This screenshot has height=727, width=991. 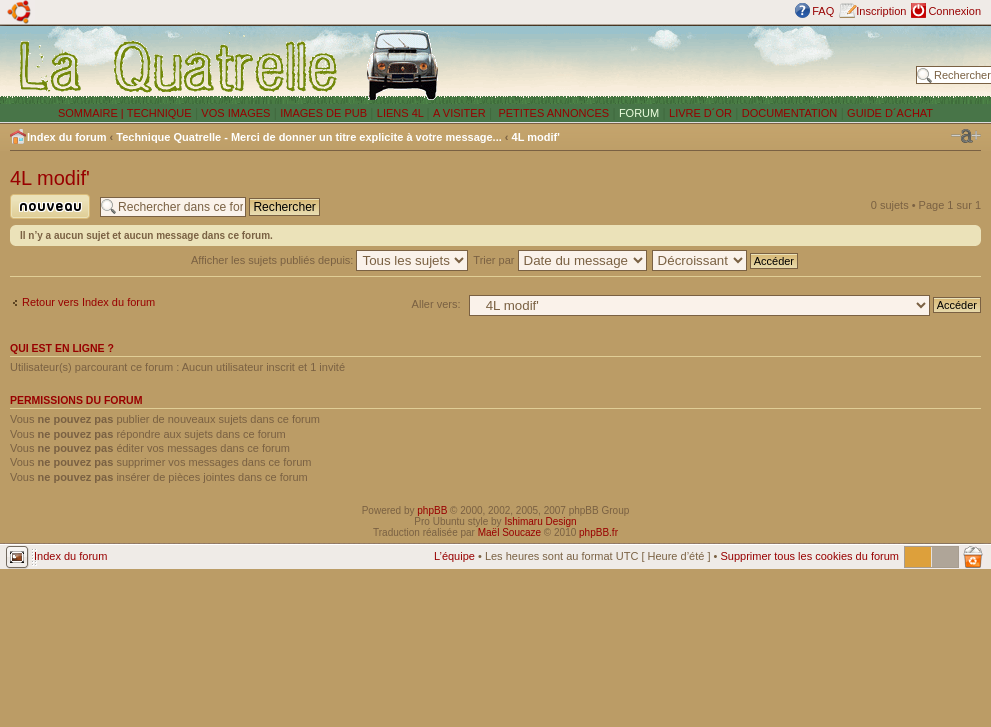 What do you see at coordinates (402, 113) in the screenshot?
I see `LIENS 4L` at bounding box center [402, 113].